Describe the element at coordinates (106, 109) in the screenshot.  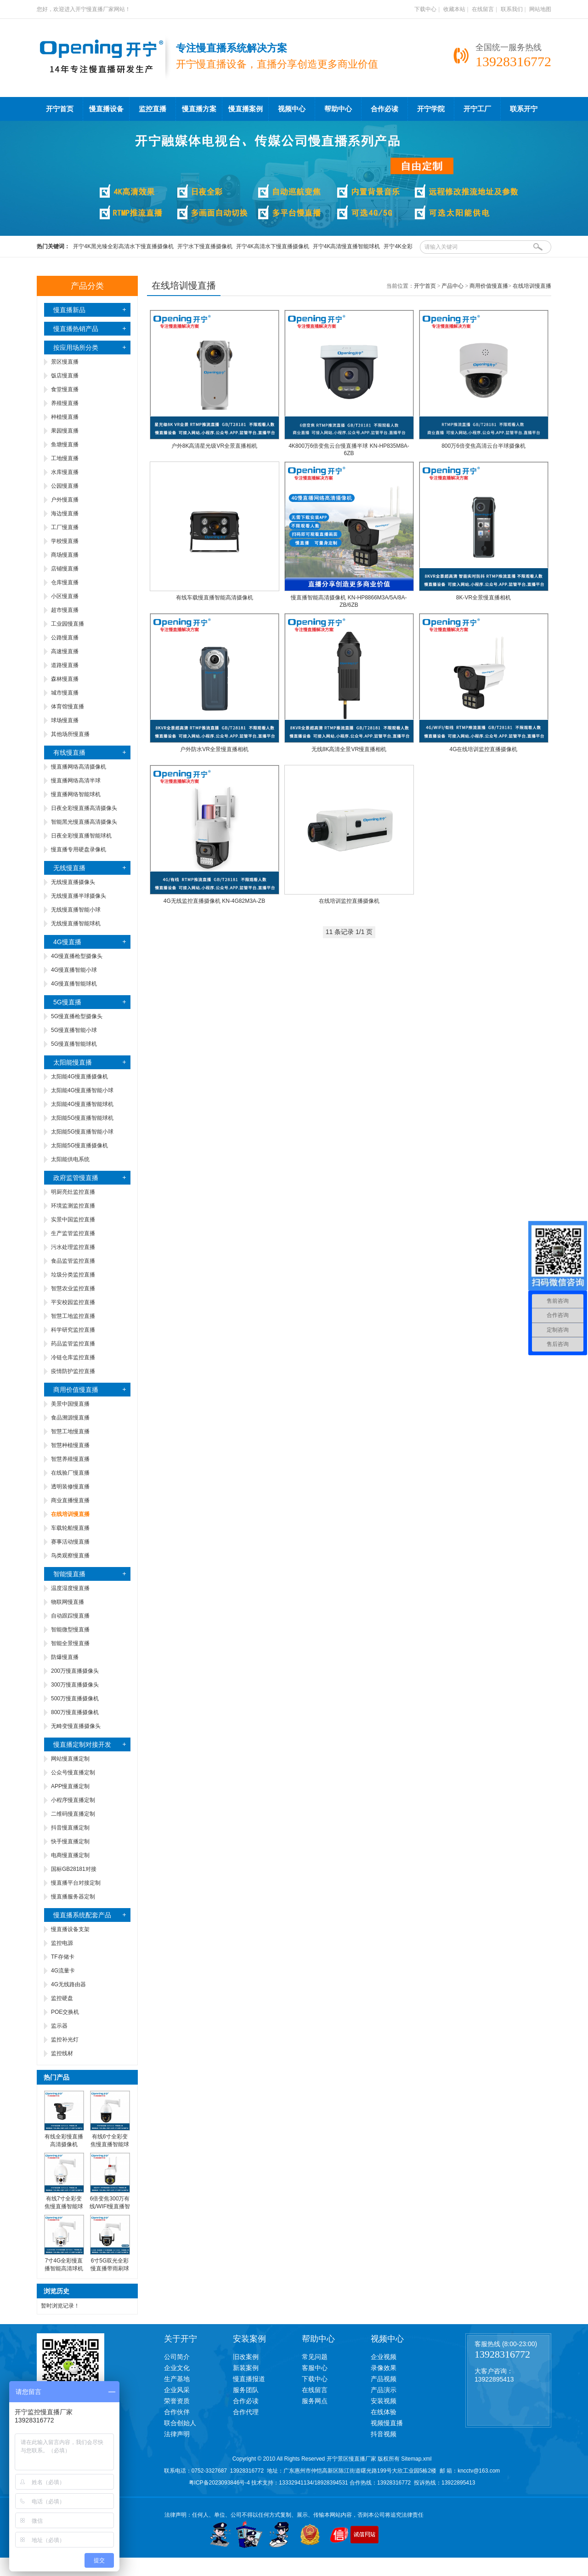
I see `慢直播设备` at that location.